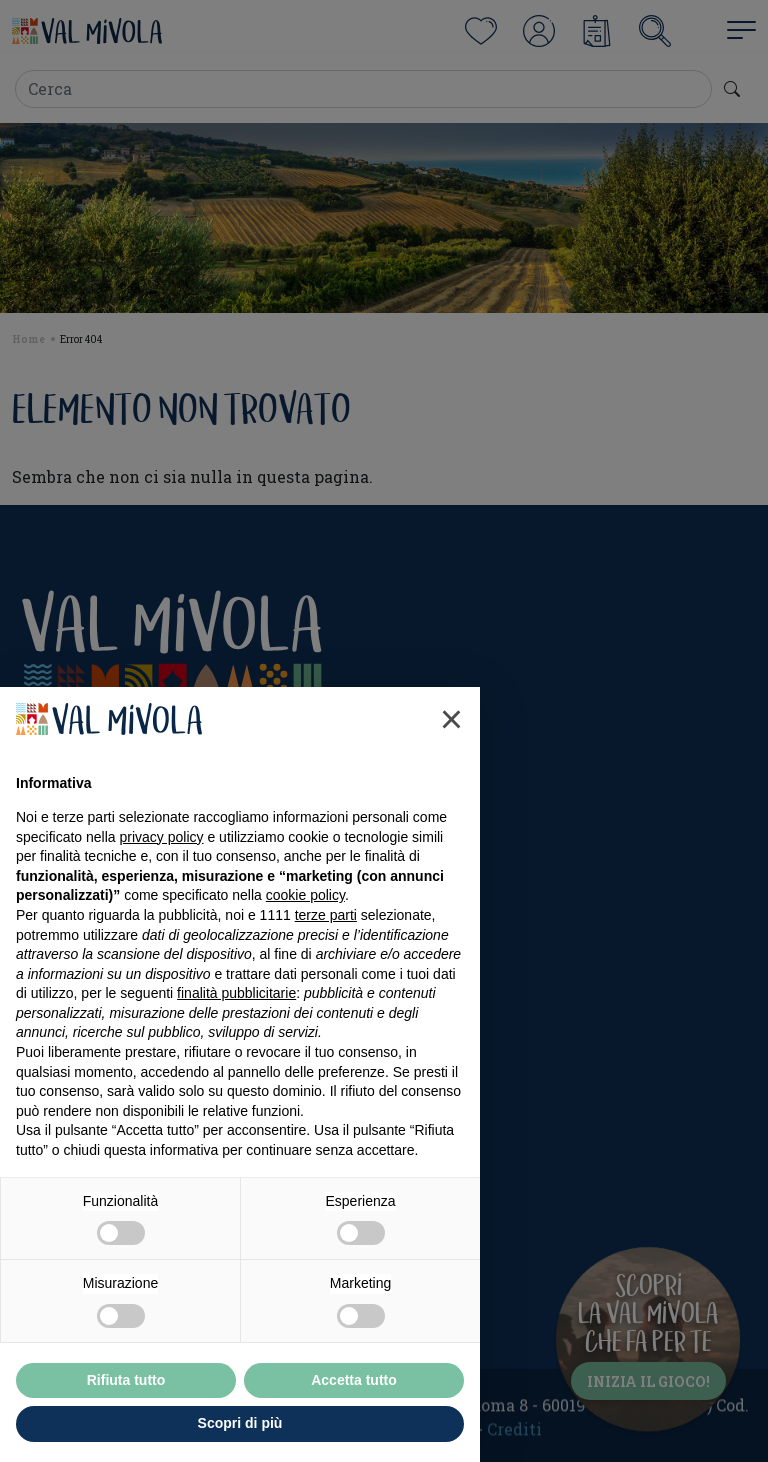 The height and width of the screenshot is (1462, 768). I want to click on cookie policy [button], so click(305, 895).